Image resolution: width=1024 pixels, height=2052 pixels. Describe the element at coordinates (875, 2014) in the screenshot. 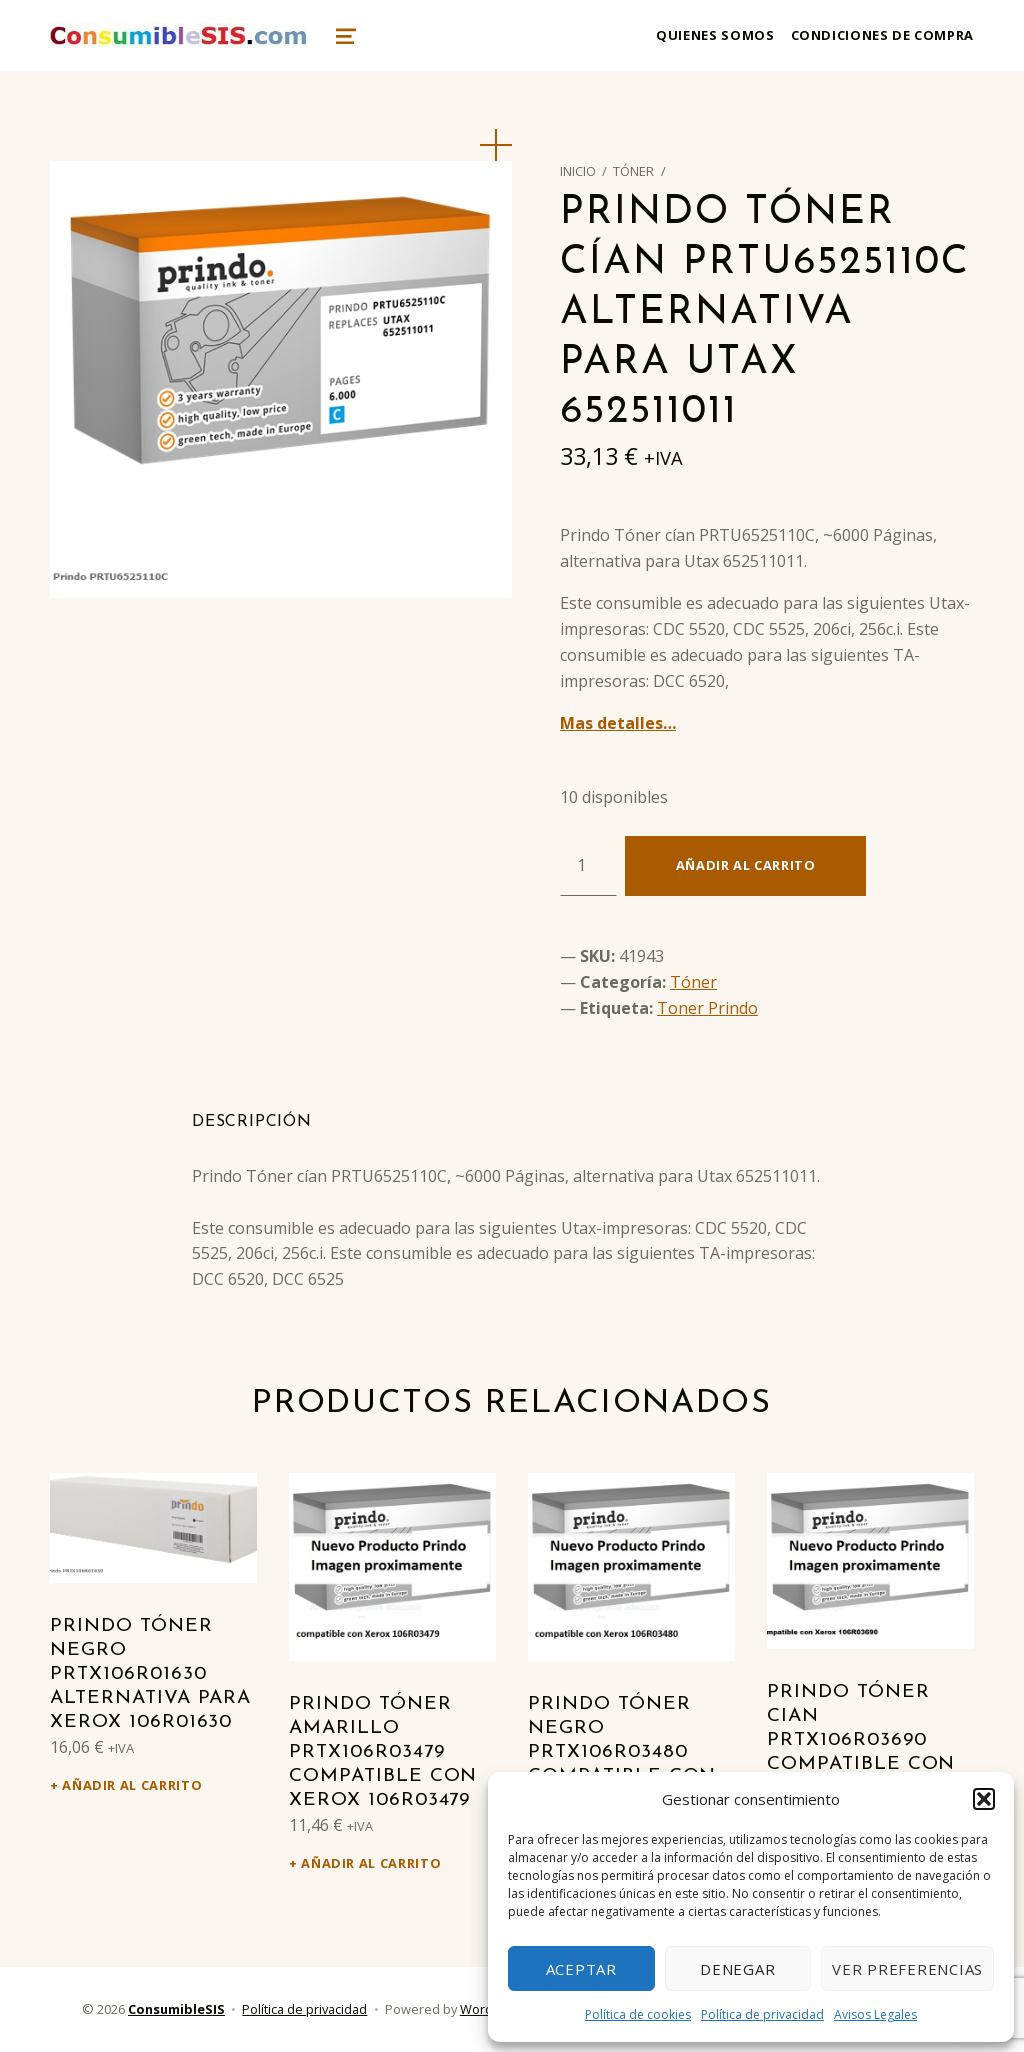

I see `Avisos Legales` at that location.